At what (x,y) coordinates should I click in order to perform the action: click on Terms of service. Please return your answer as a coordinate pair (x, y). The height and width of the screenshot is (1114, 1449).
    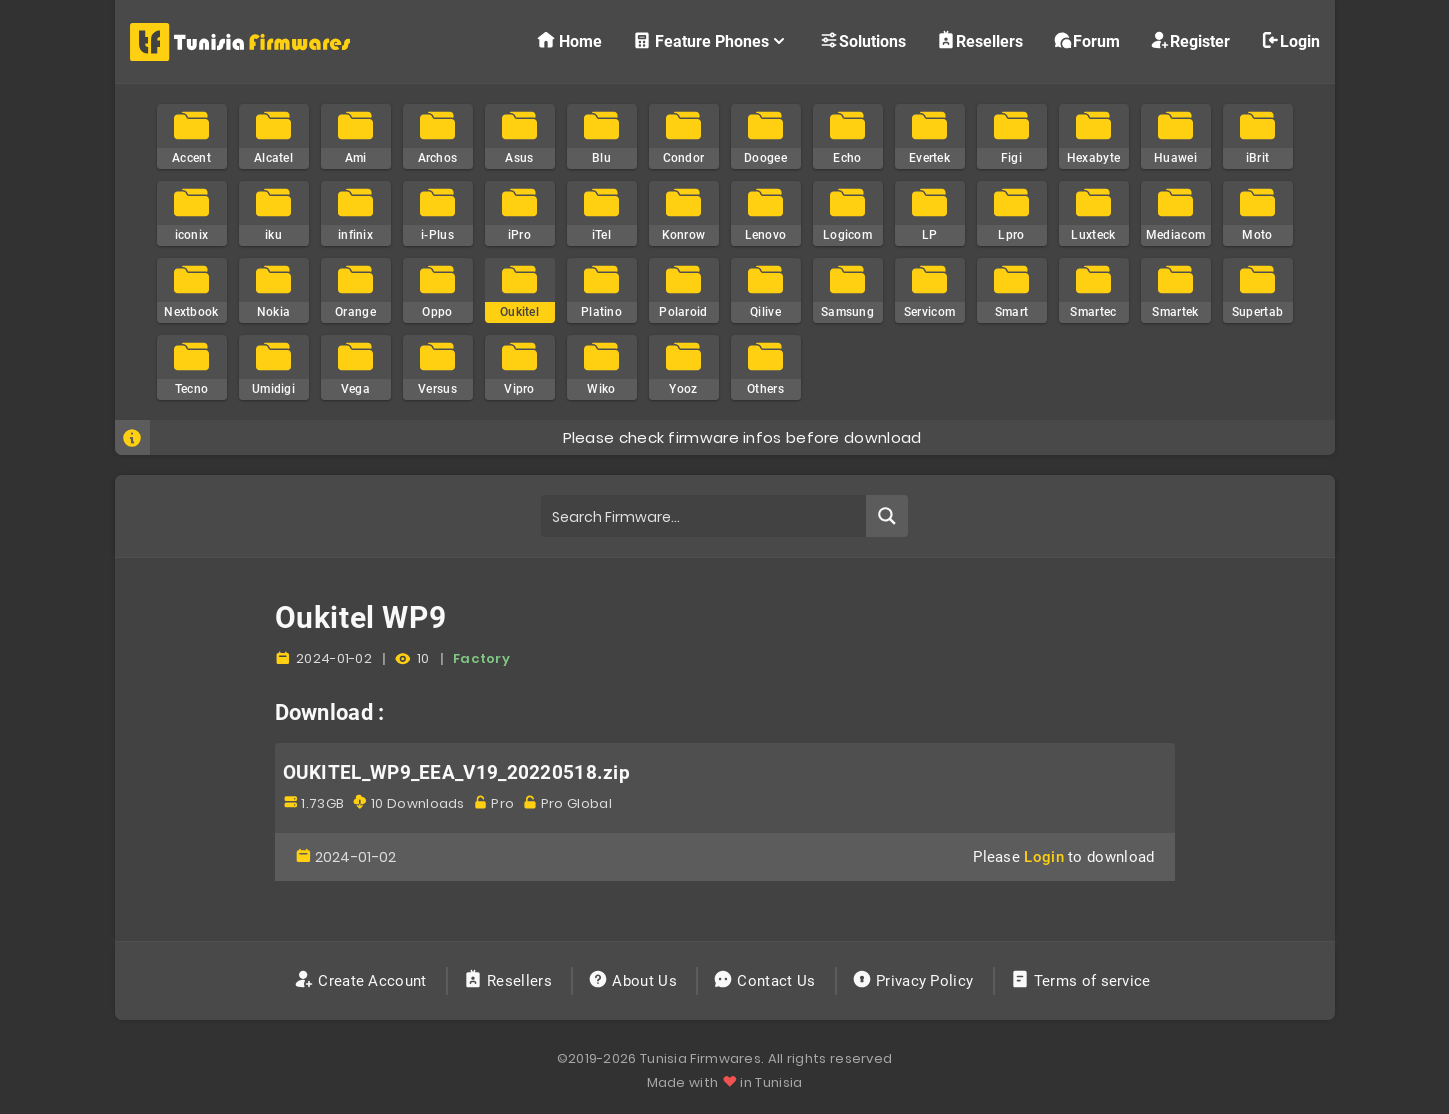
    Looking at the image, I should click on (1082, 981).